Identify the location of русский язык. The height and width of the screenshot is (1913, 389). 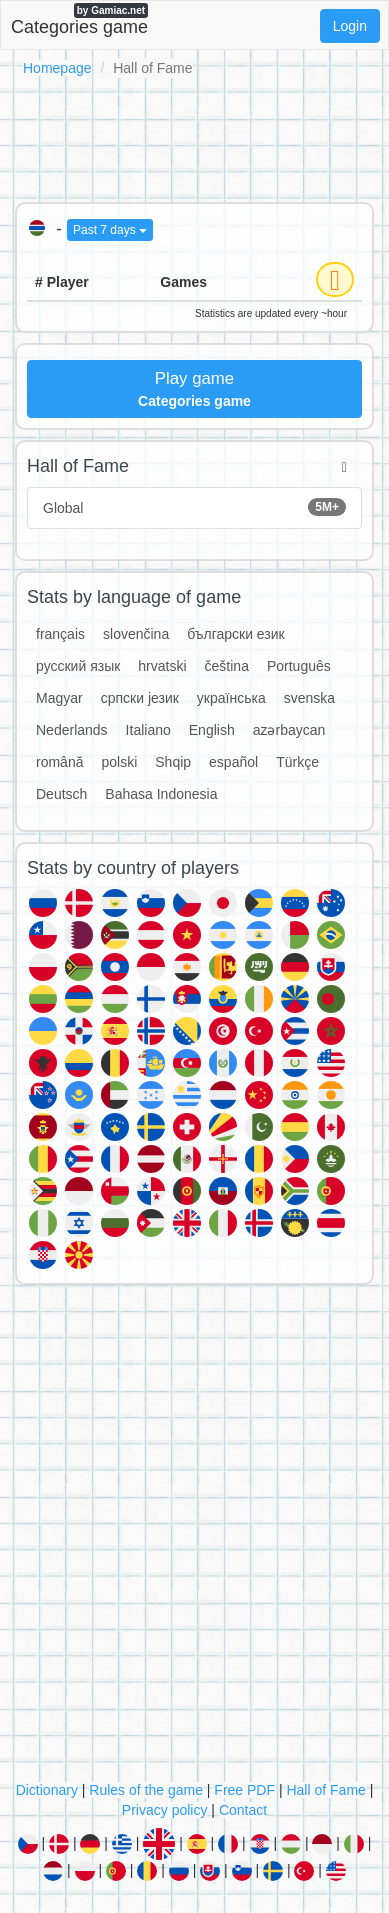
(78, 666).